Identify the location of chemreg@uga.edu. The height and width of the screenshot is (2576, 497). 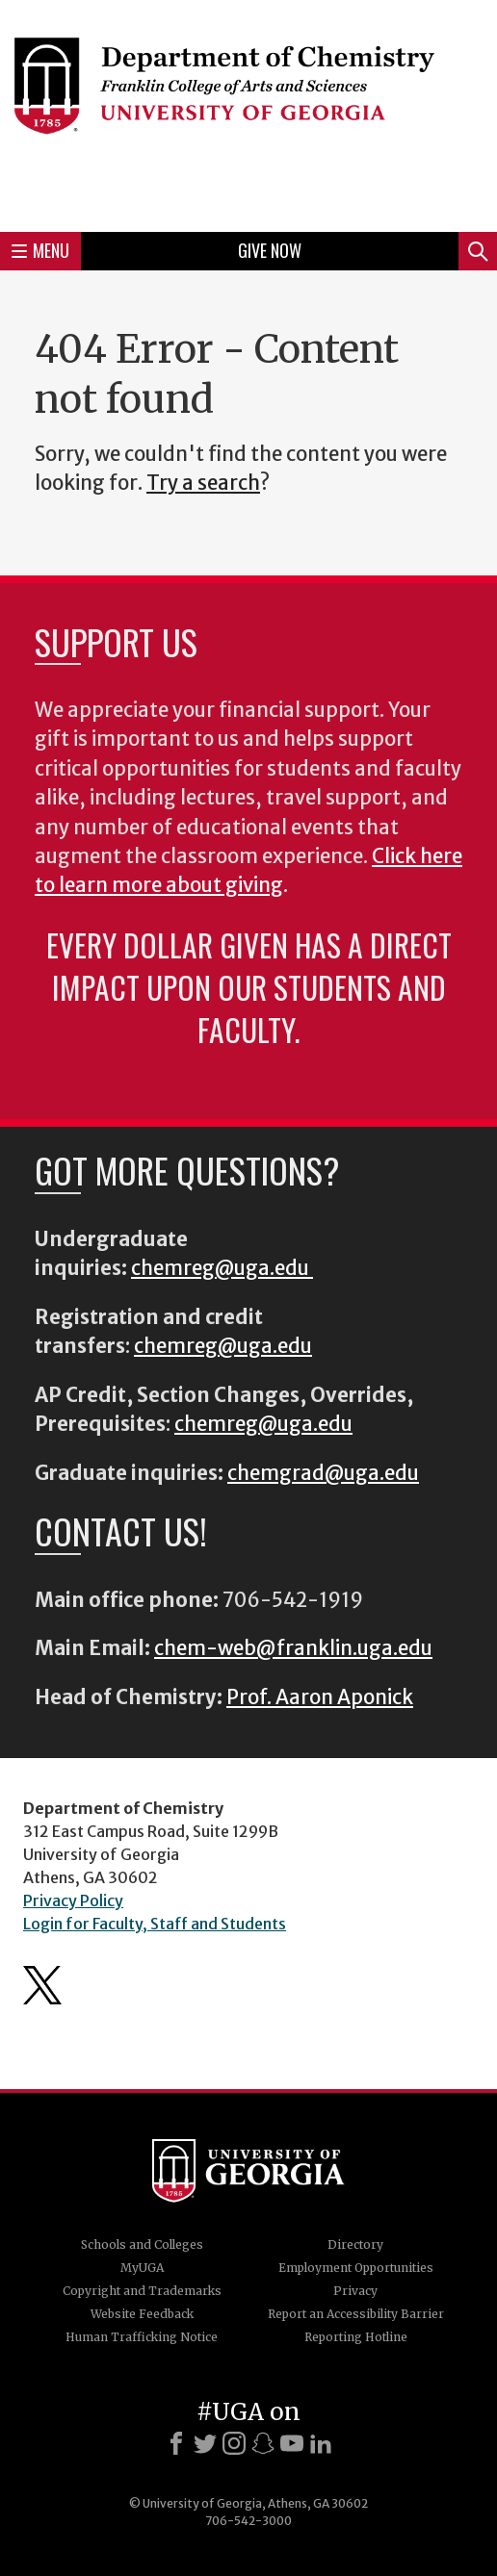
(222, 1268).